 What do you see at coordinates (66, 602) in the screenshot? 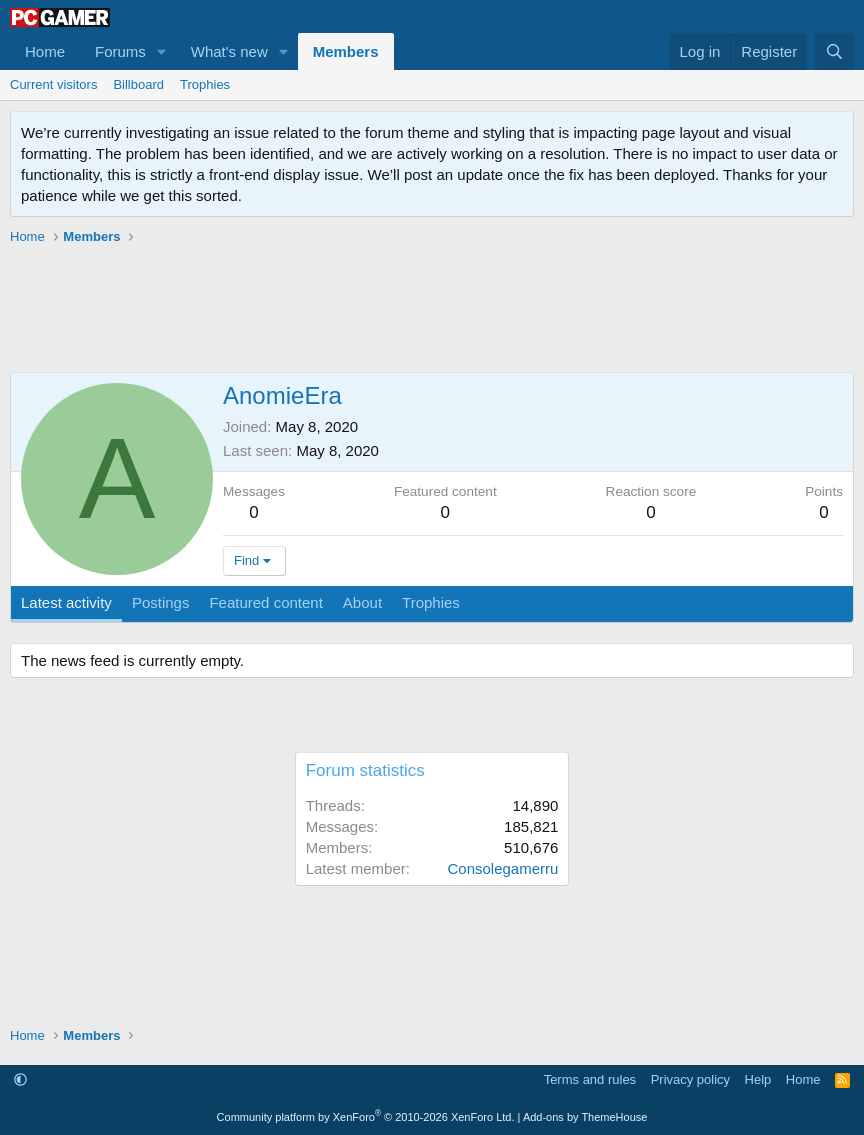
I see `Latest activity [tab]` at bounding box center [66, 602].